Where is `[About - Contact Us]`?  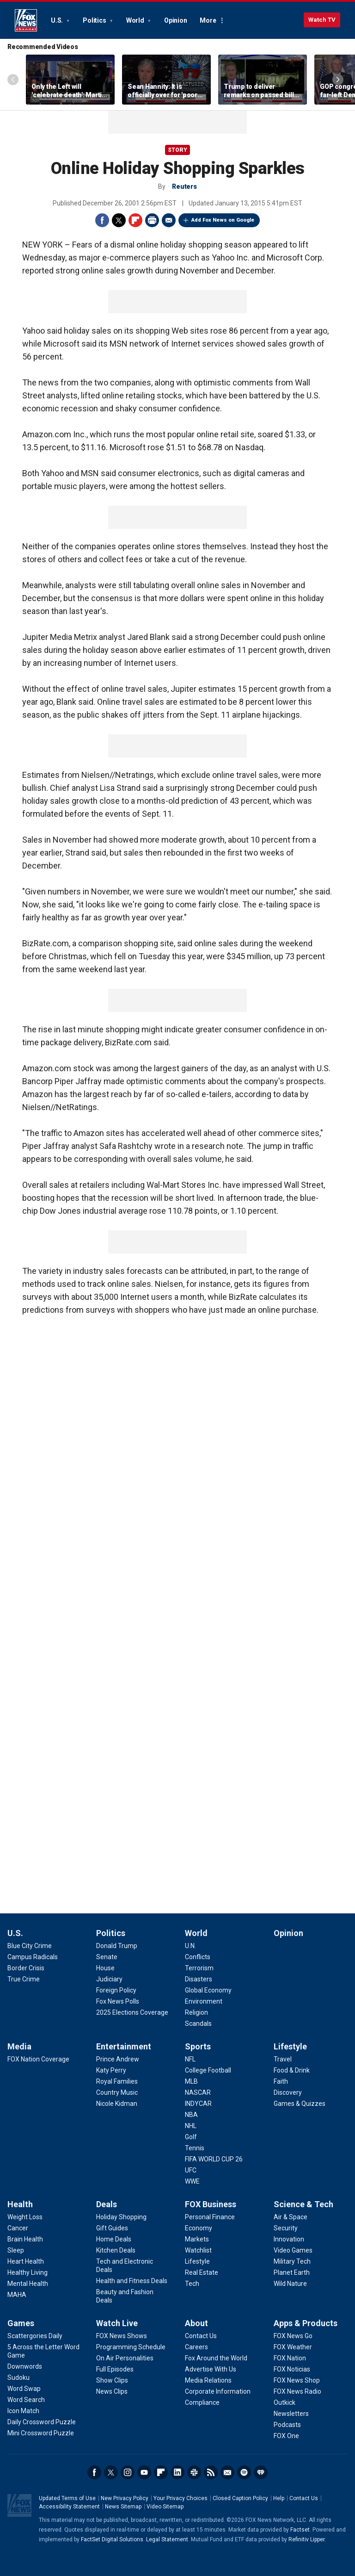 [About - Contact Us] is located at coordinates (201, 2336).